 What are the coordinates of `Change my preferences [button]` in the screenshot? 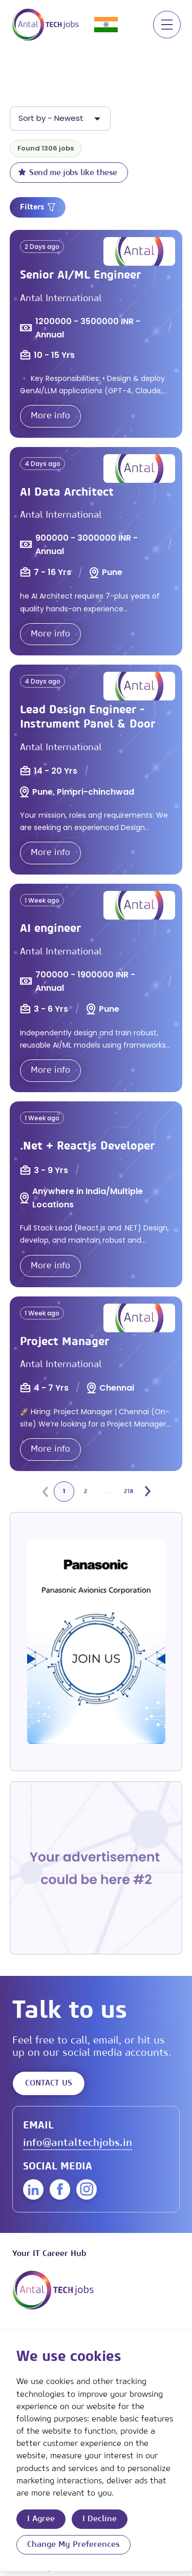 It's located at (73, 2544).